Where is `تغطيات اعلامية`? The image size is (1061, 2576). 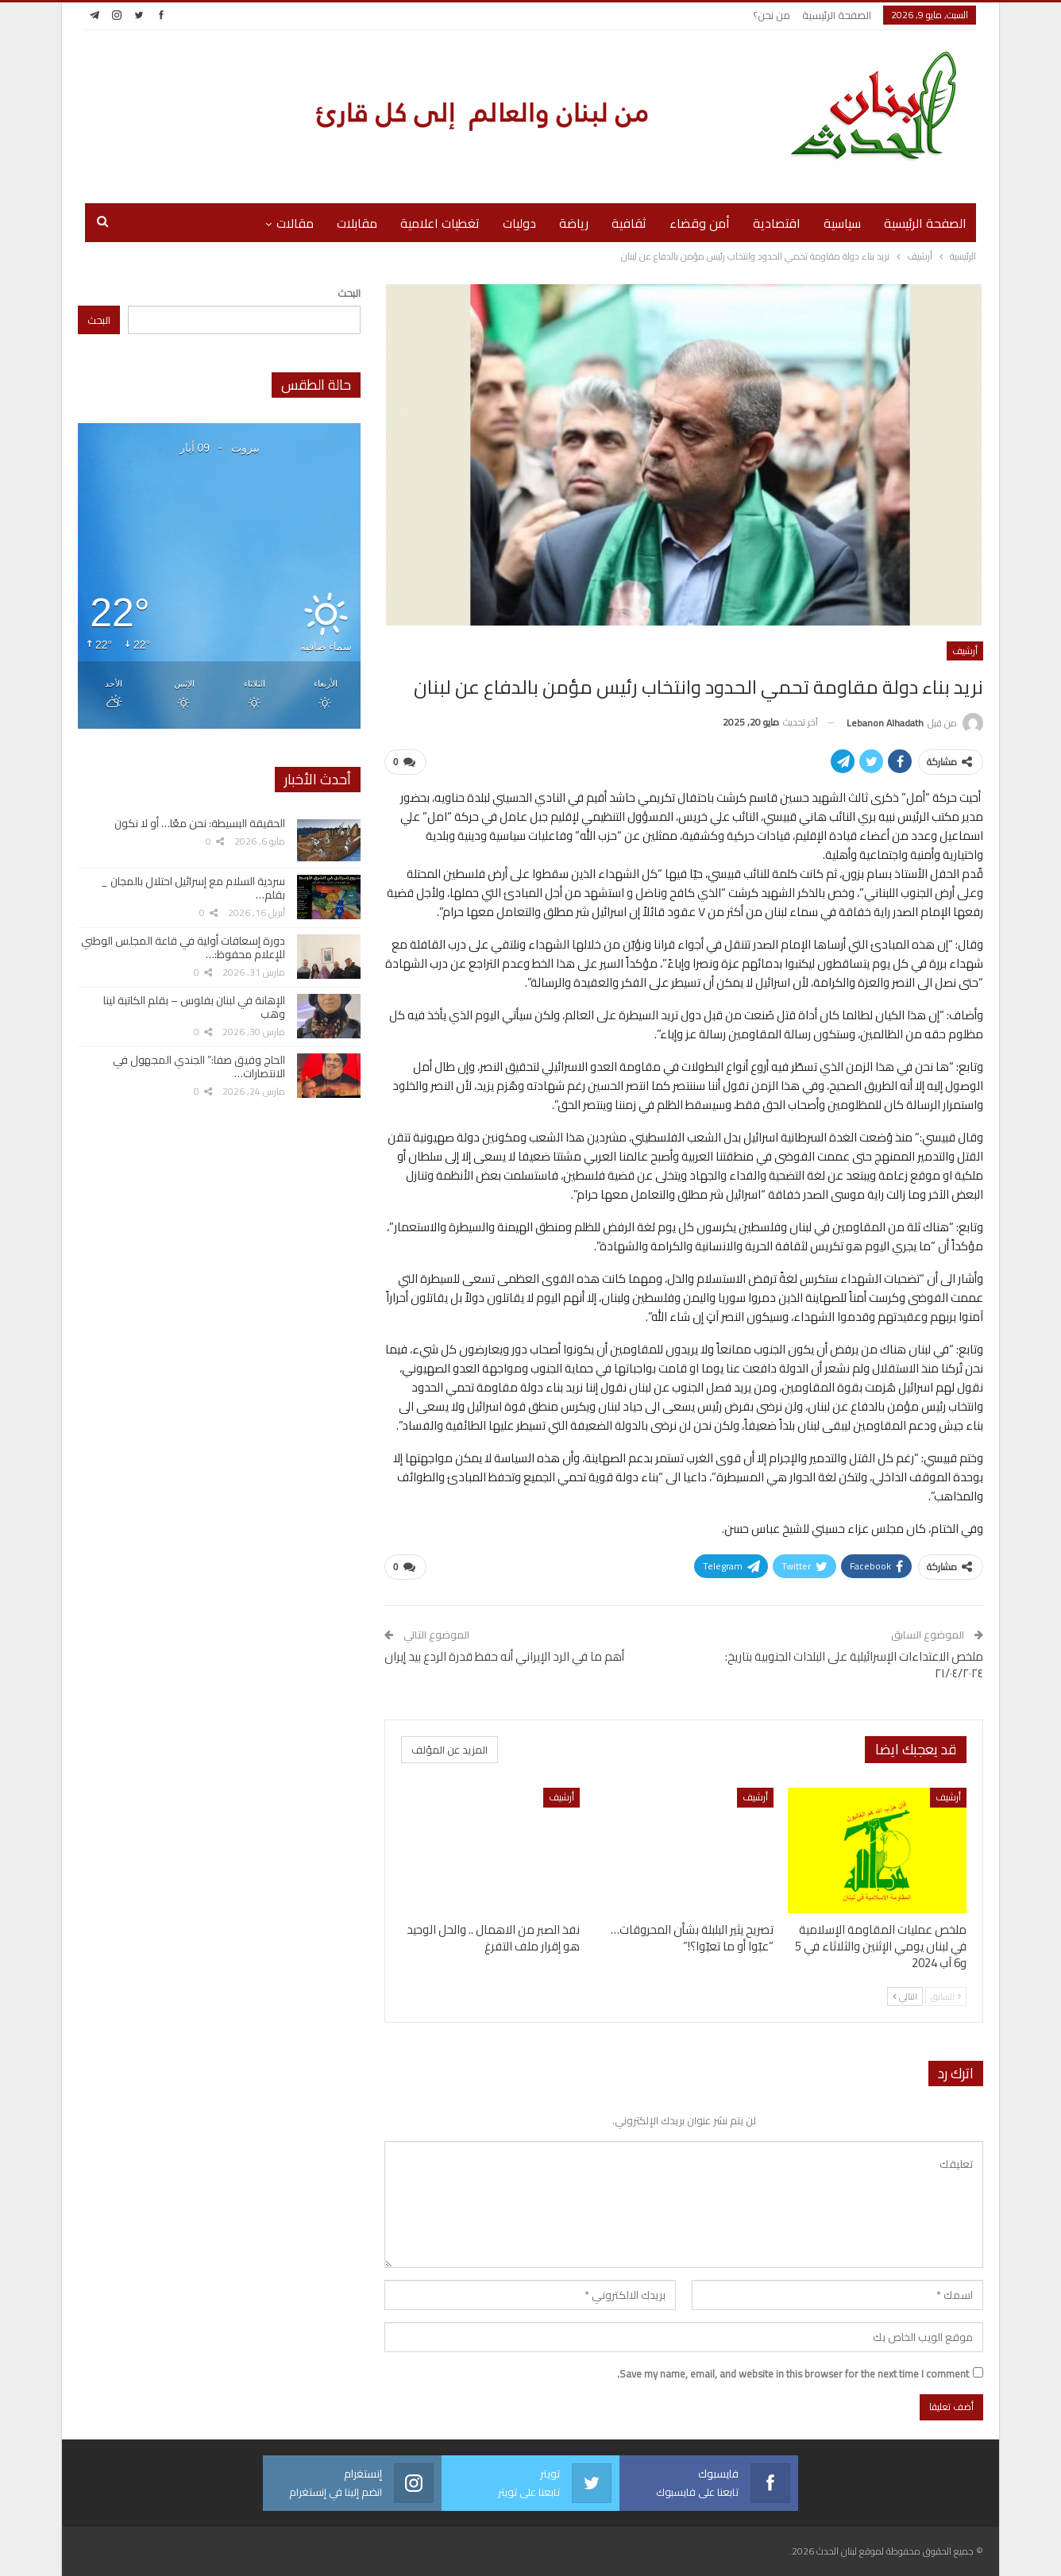 تغطيات اعلامية is located at coordinates (440, 223).